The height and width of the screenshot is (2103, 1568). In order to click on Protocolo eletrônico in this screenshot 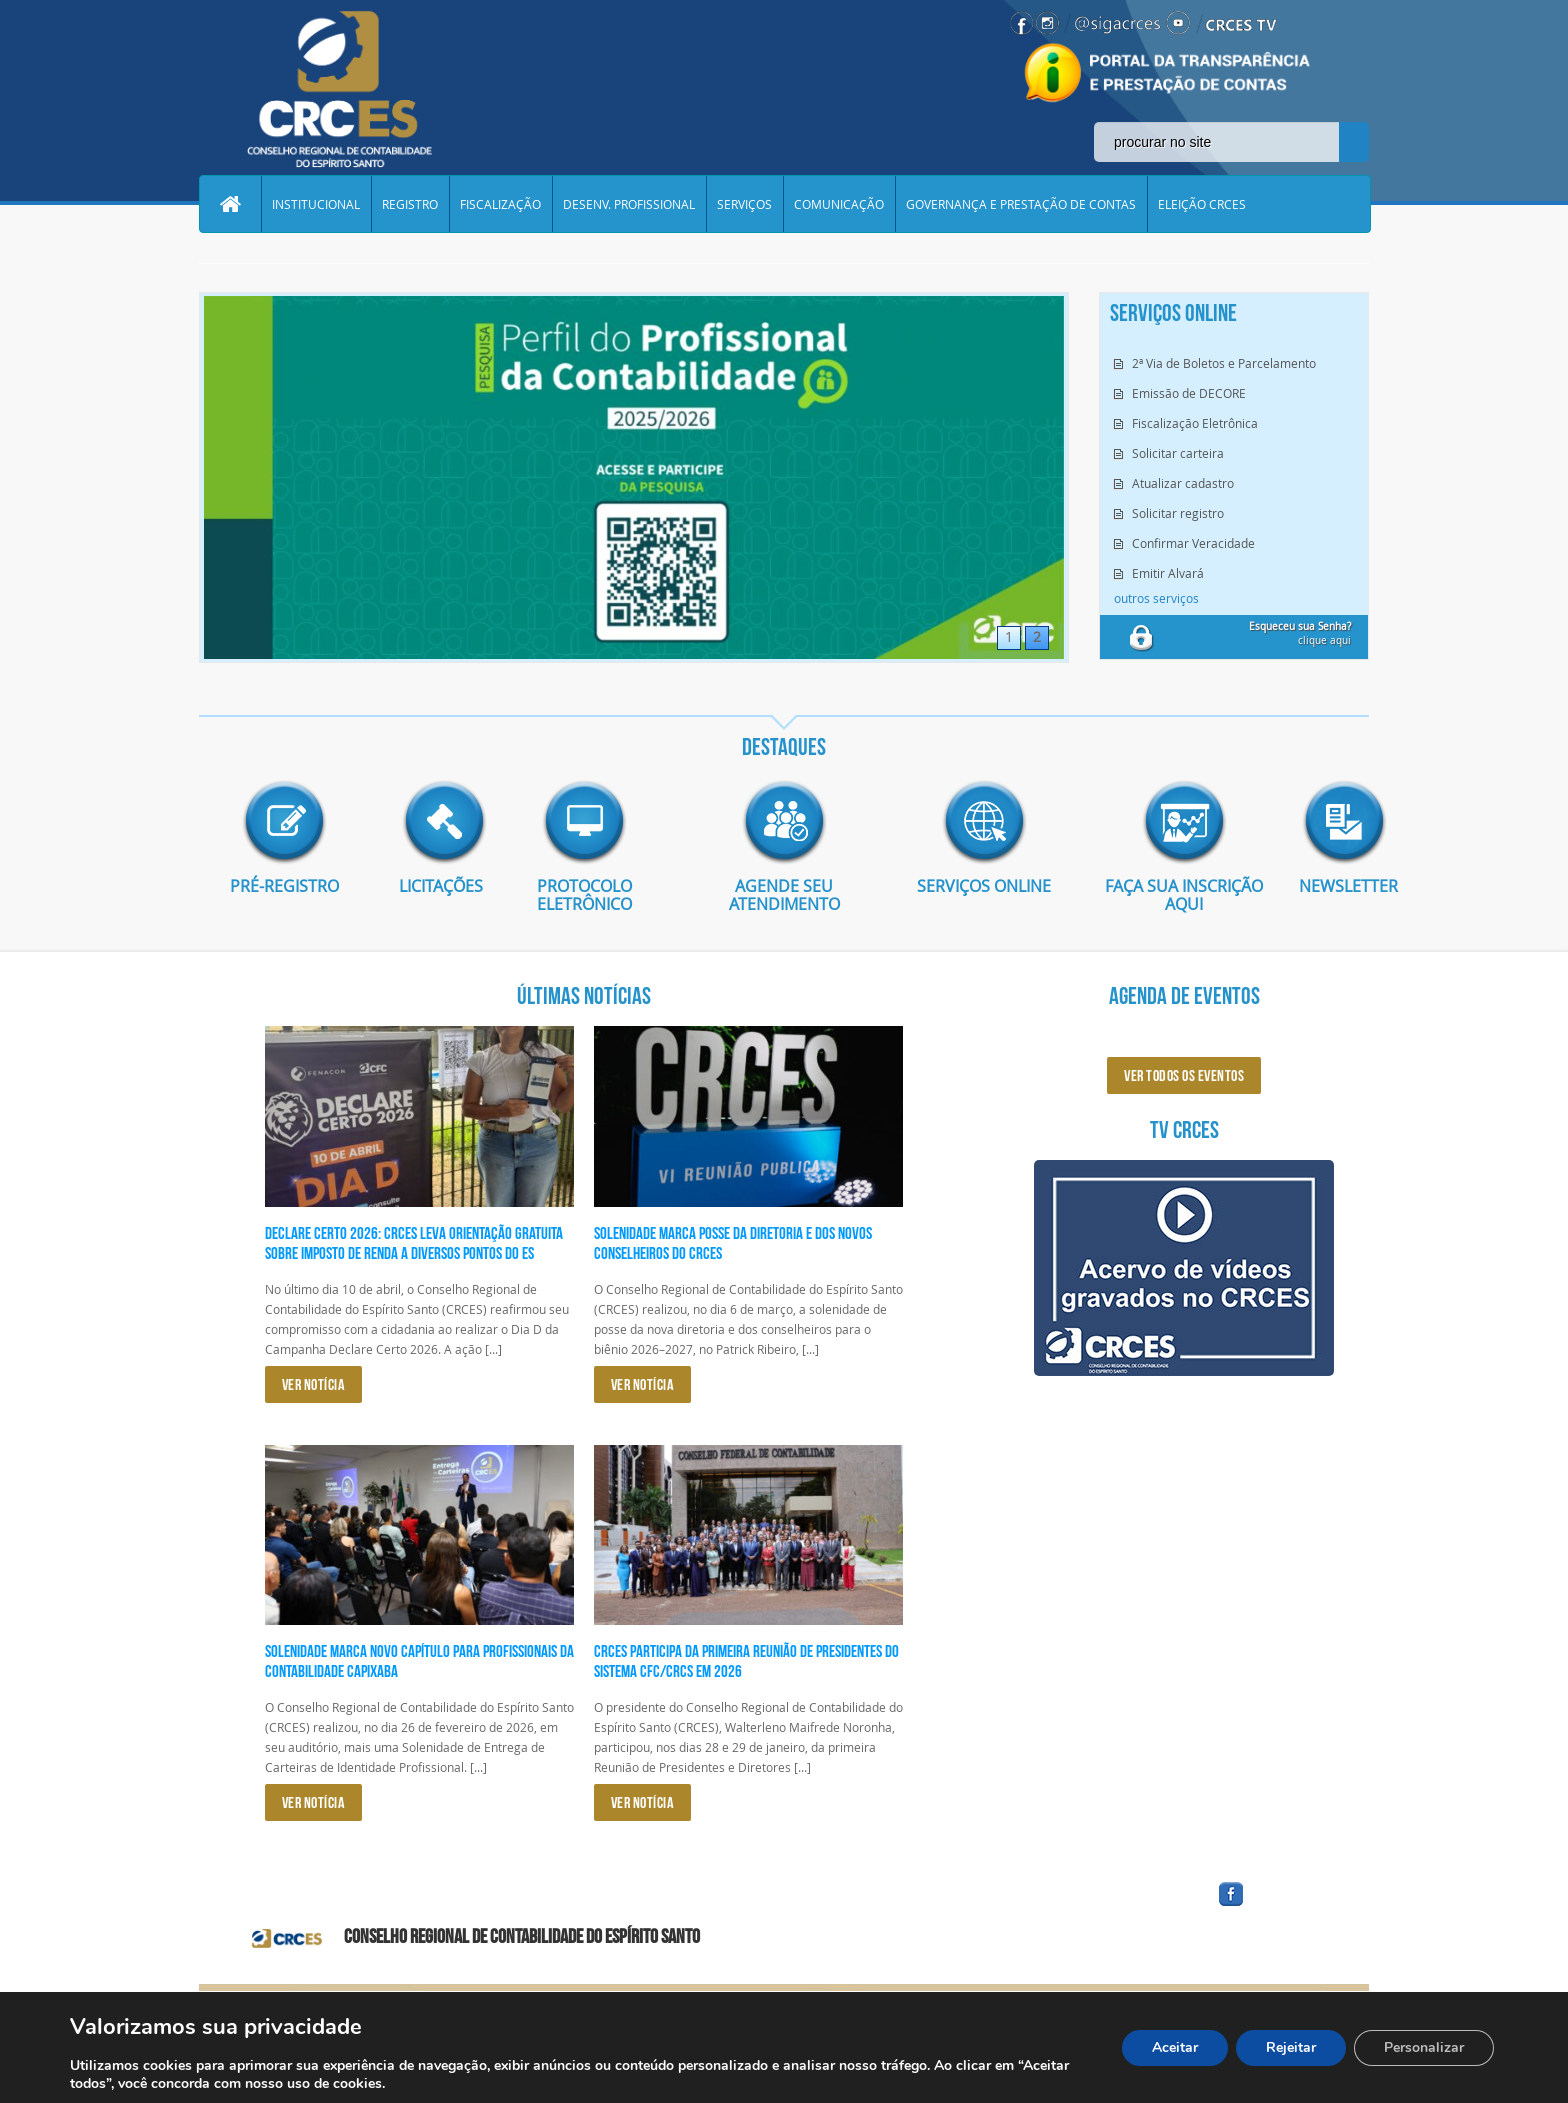, I will do `click(584, 895)`.